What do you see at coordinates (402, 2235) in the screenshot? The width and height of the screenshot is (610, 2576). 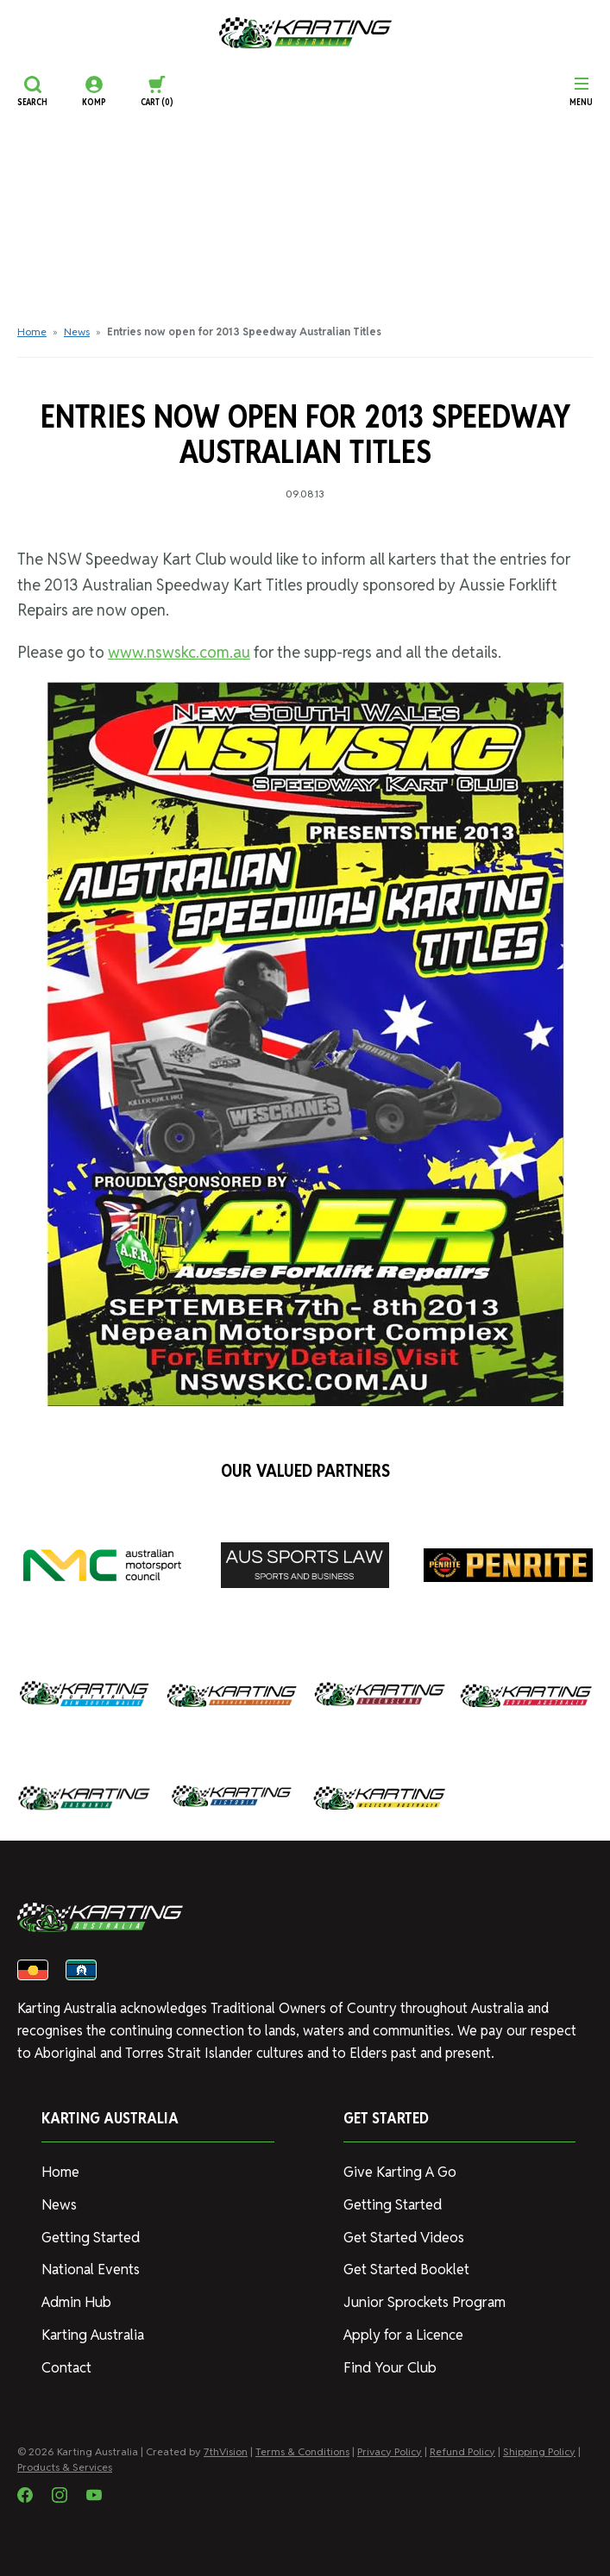 I see `Get Started Videos` at bounding box center [402, 2235].